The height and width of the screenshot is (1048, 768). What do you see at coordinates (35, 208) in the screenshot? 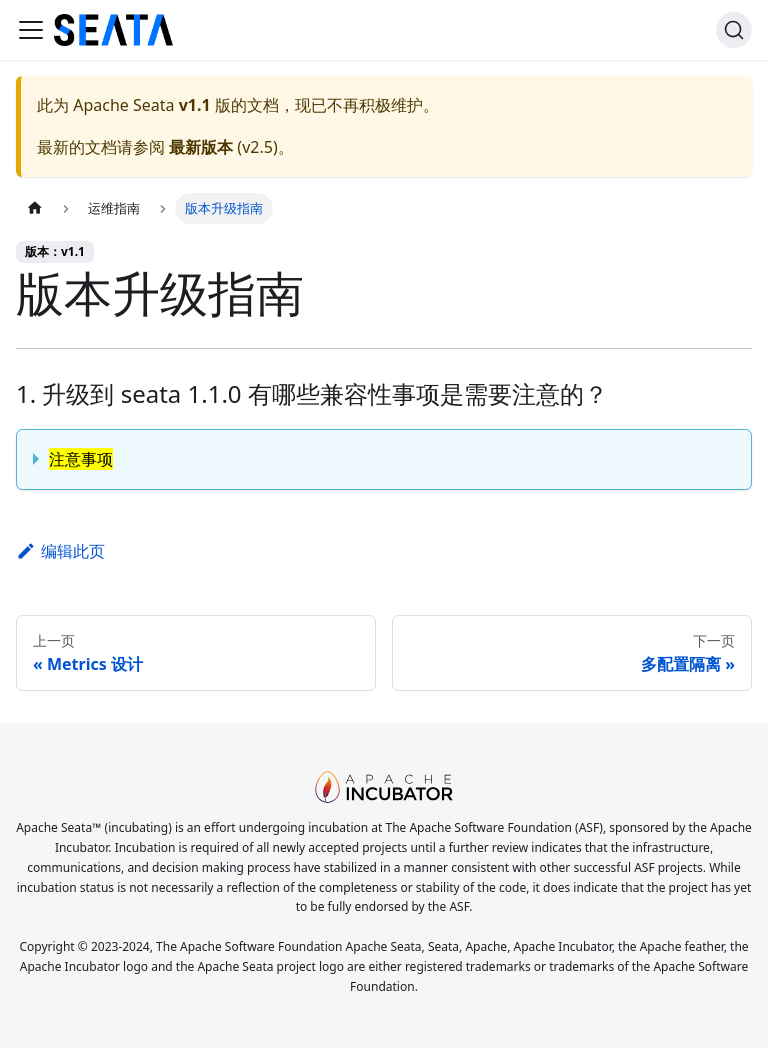
I see `[主页面]` at bounding box center [35, 208].